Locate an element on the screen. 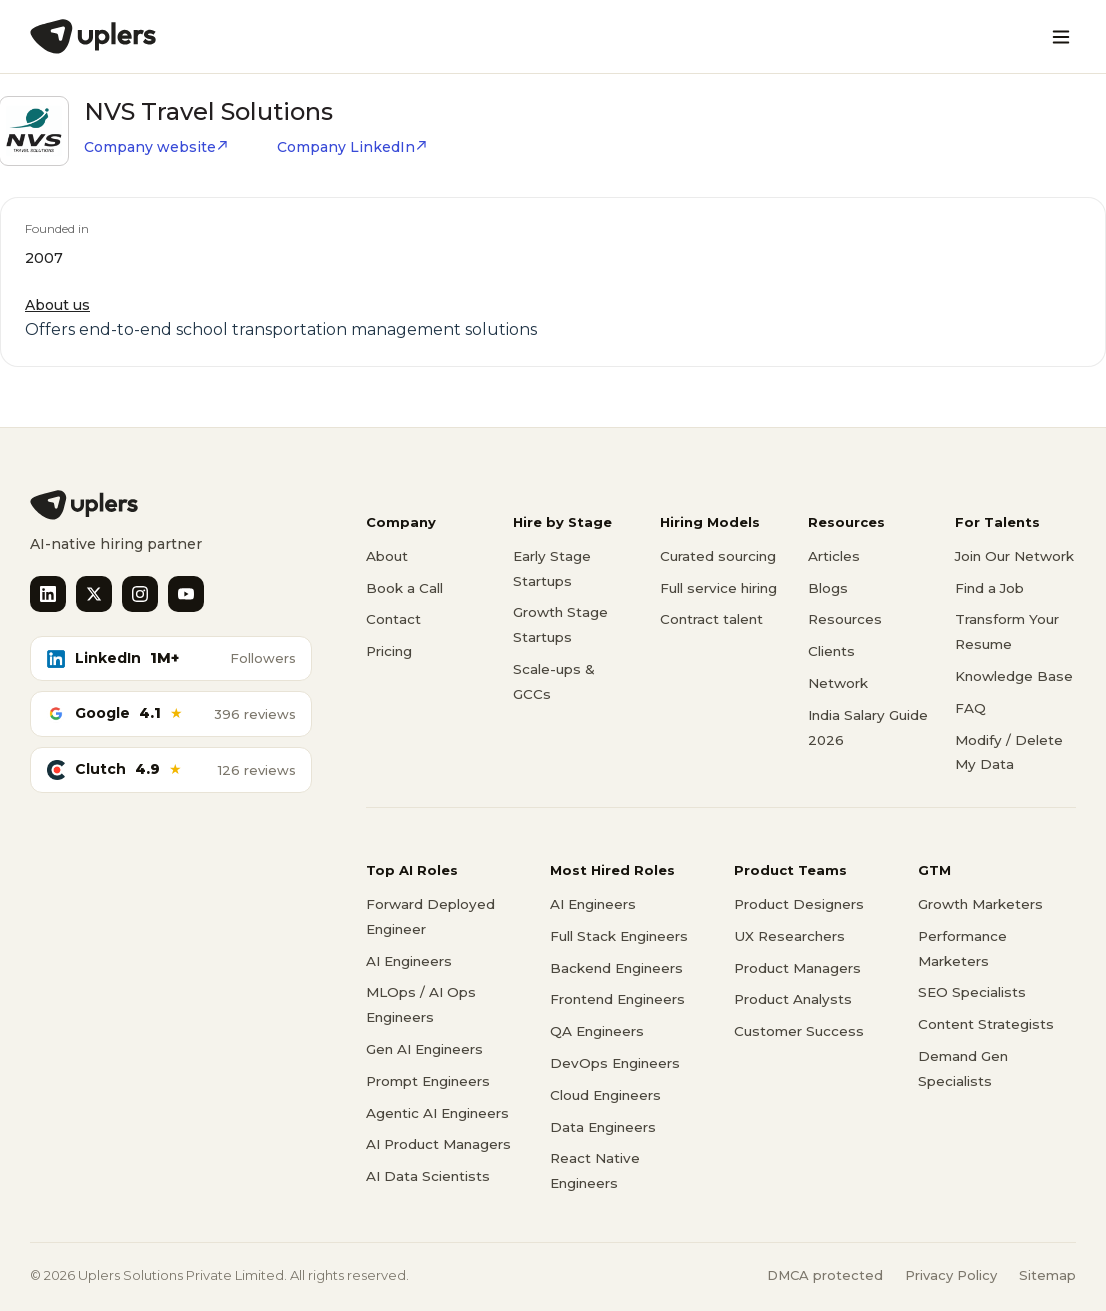 This screenshot has width=1106, height=1311. [Clutch reviews] is located at coordinates (171, 770).